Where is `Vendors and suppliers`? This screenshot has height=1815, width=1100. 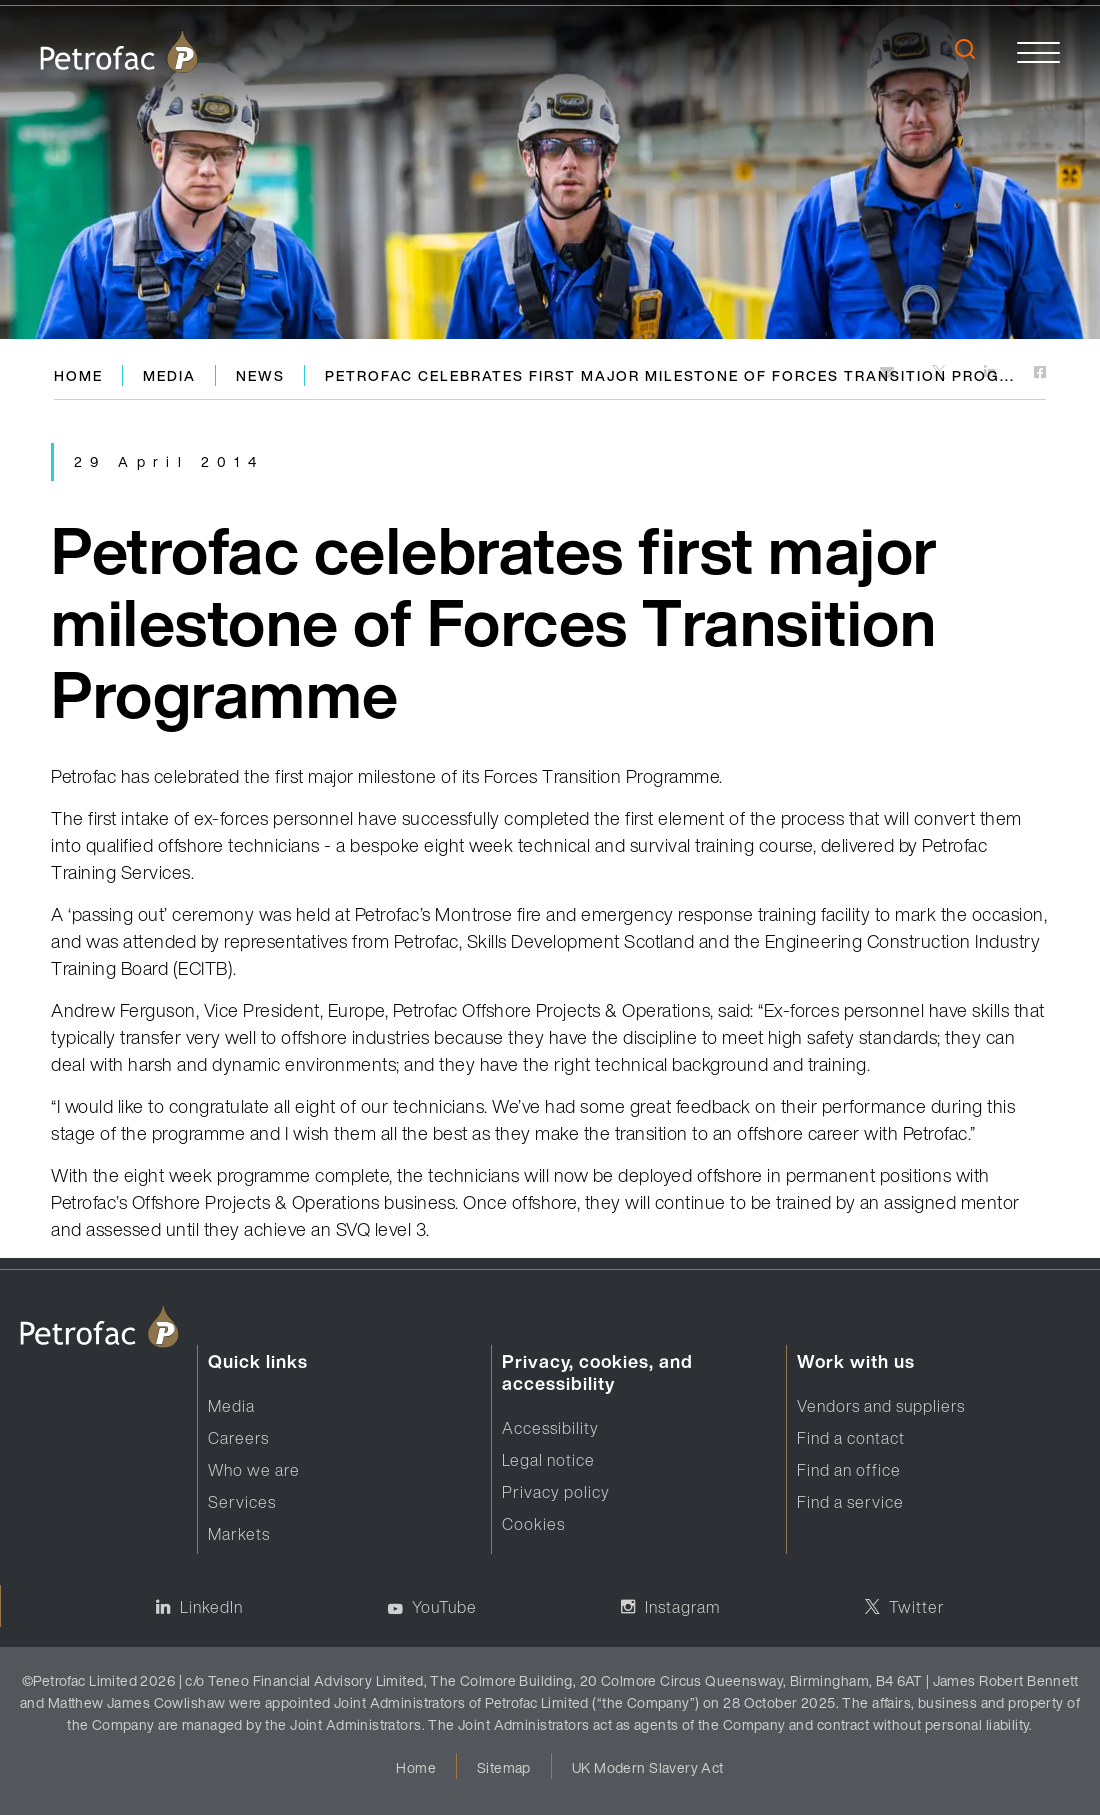
Vendors and suppliers is located at coordinates (881, 1406).